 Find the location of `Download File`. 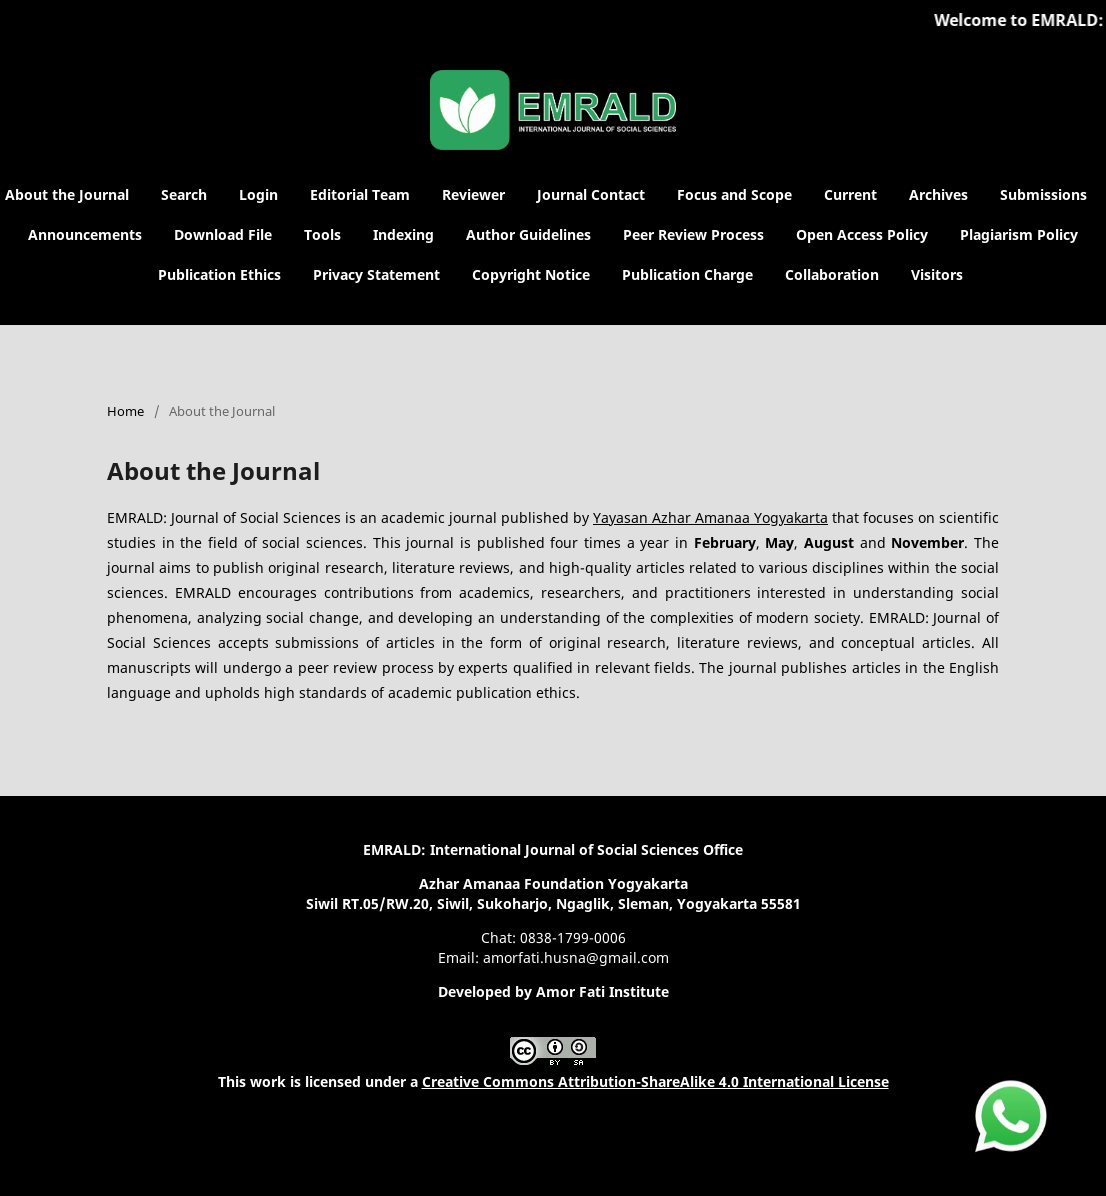

Download File is located at coordinates (223, 234).